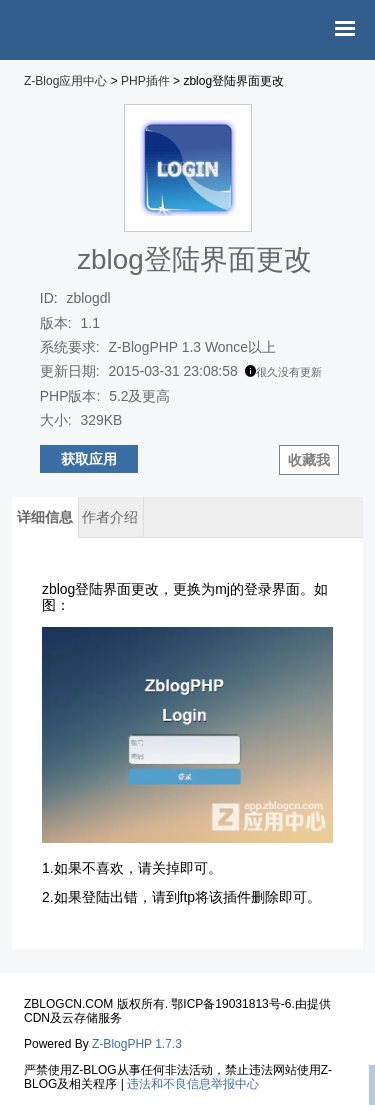  What do you see at coordinates (145, 81) in the screenshot?
I see `PHP插件` at bounding box center [145, 81].